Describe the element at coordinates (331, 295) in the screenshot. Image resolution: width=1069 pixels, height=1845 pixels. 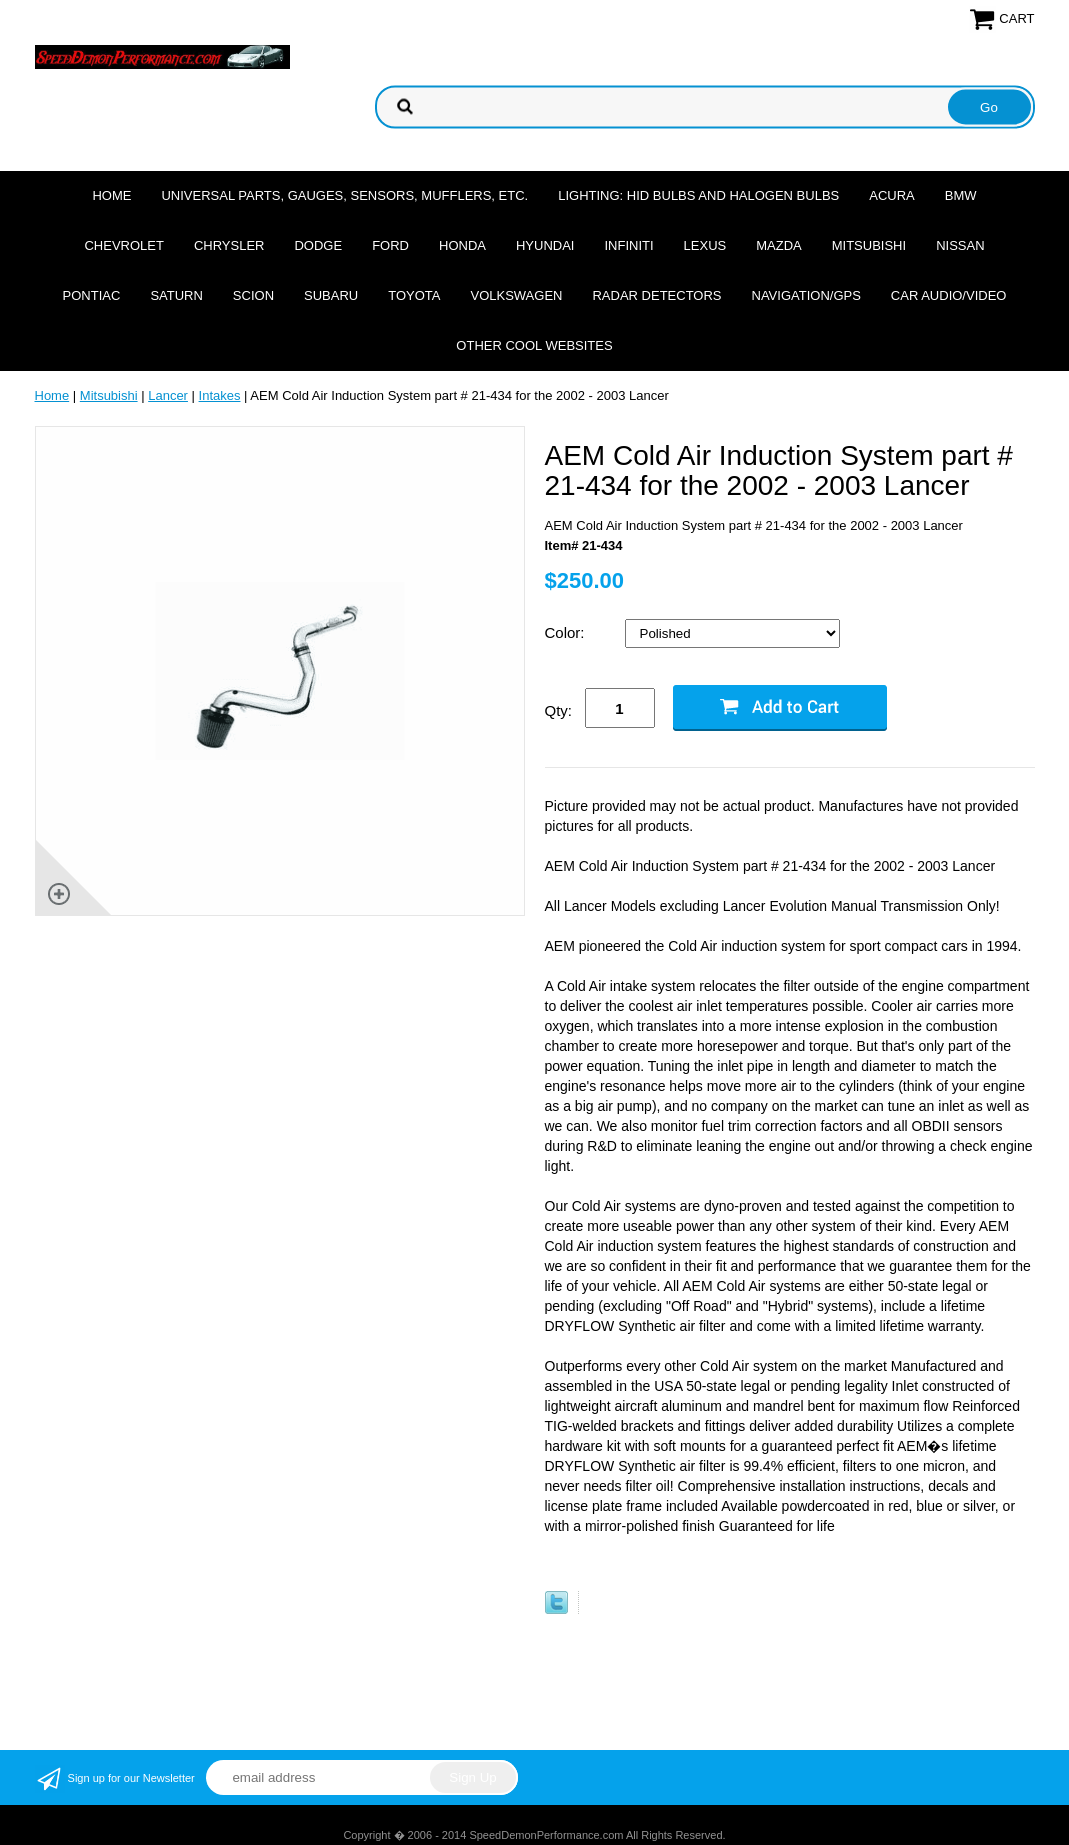
I see `Subaru` at that location.